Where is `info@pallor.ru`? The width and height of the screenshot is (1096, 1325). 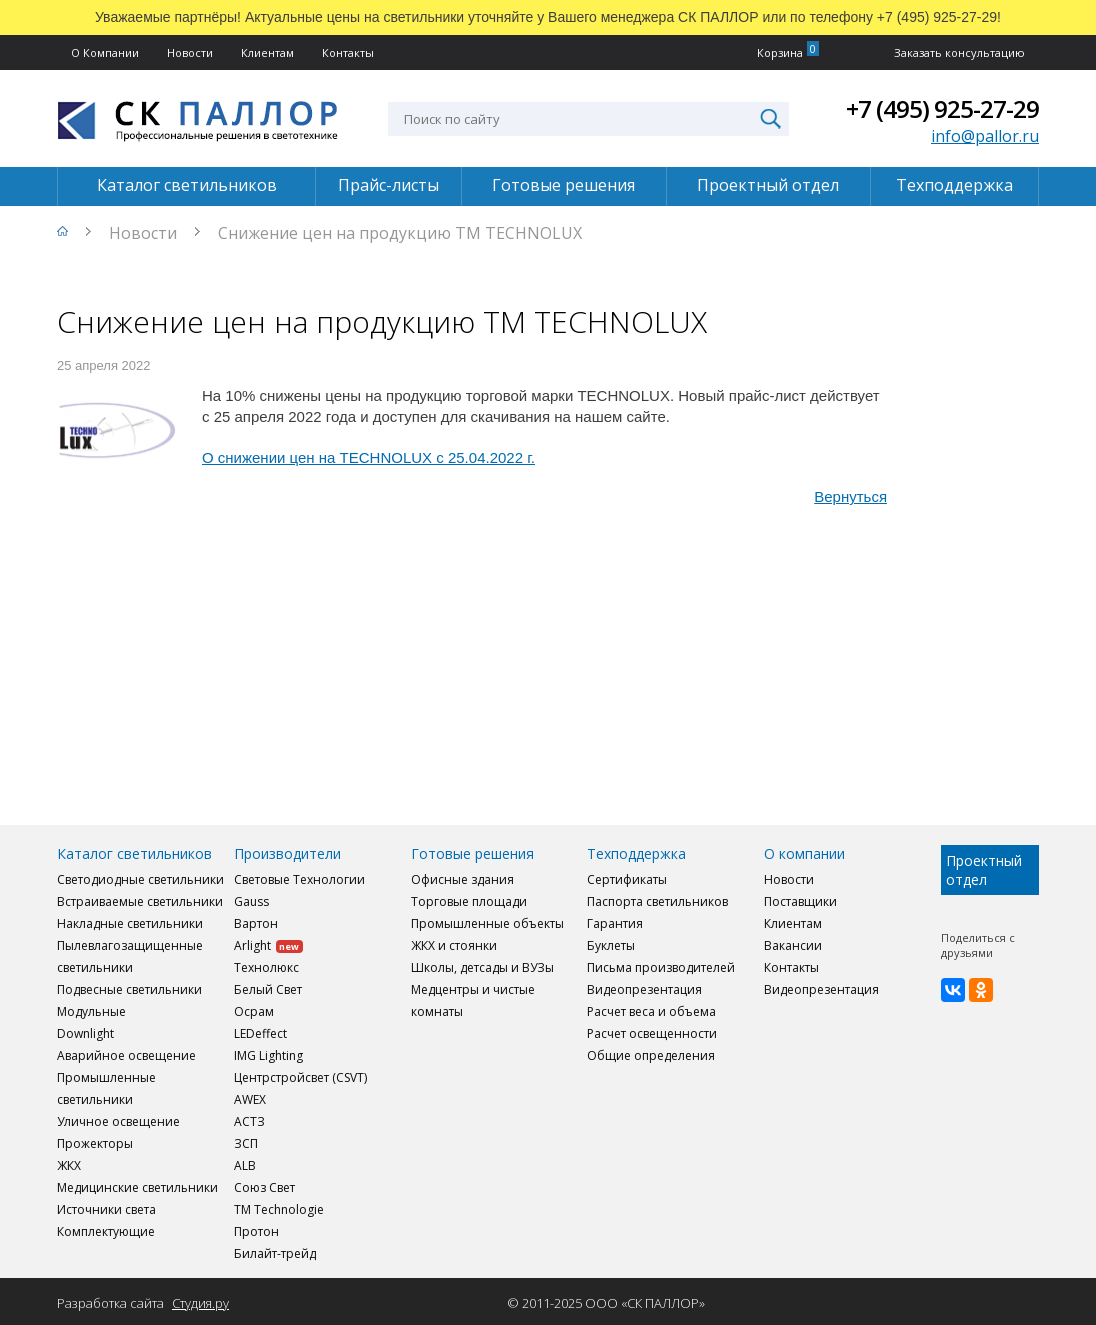 info@pallor.ru is located at coordinates (985, 136).